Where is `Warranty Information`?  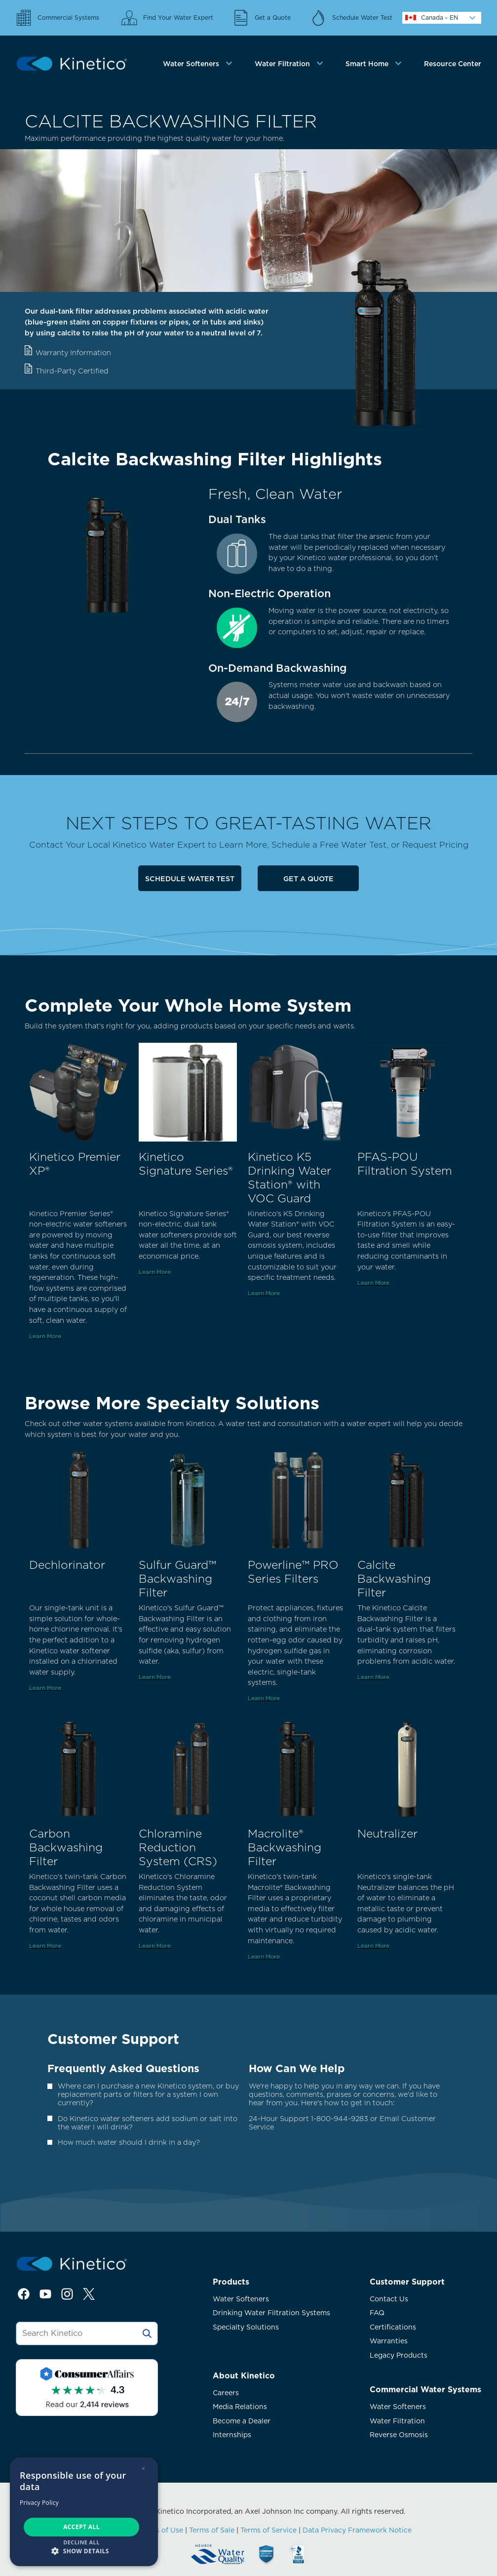
Warranty Information is located at coordinates (73, 352).